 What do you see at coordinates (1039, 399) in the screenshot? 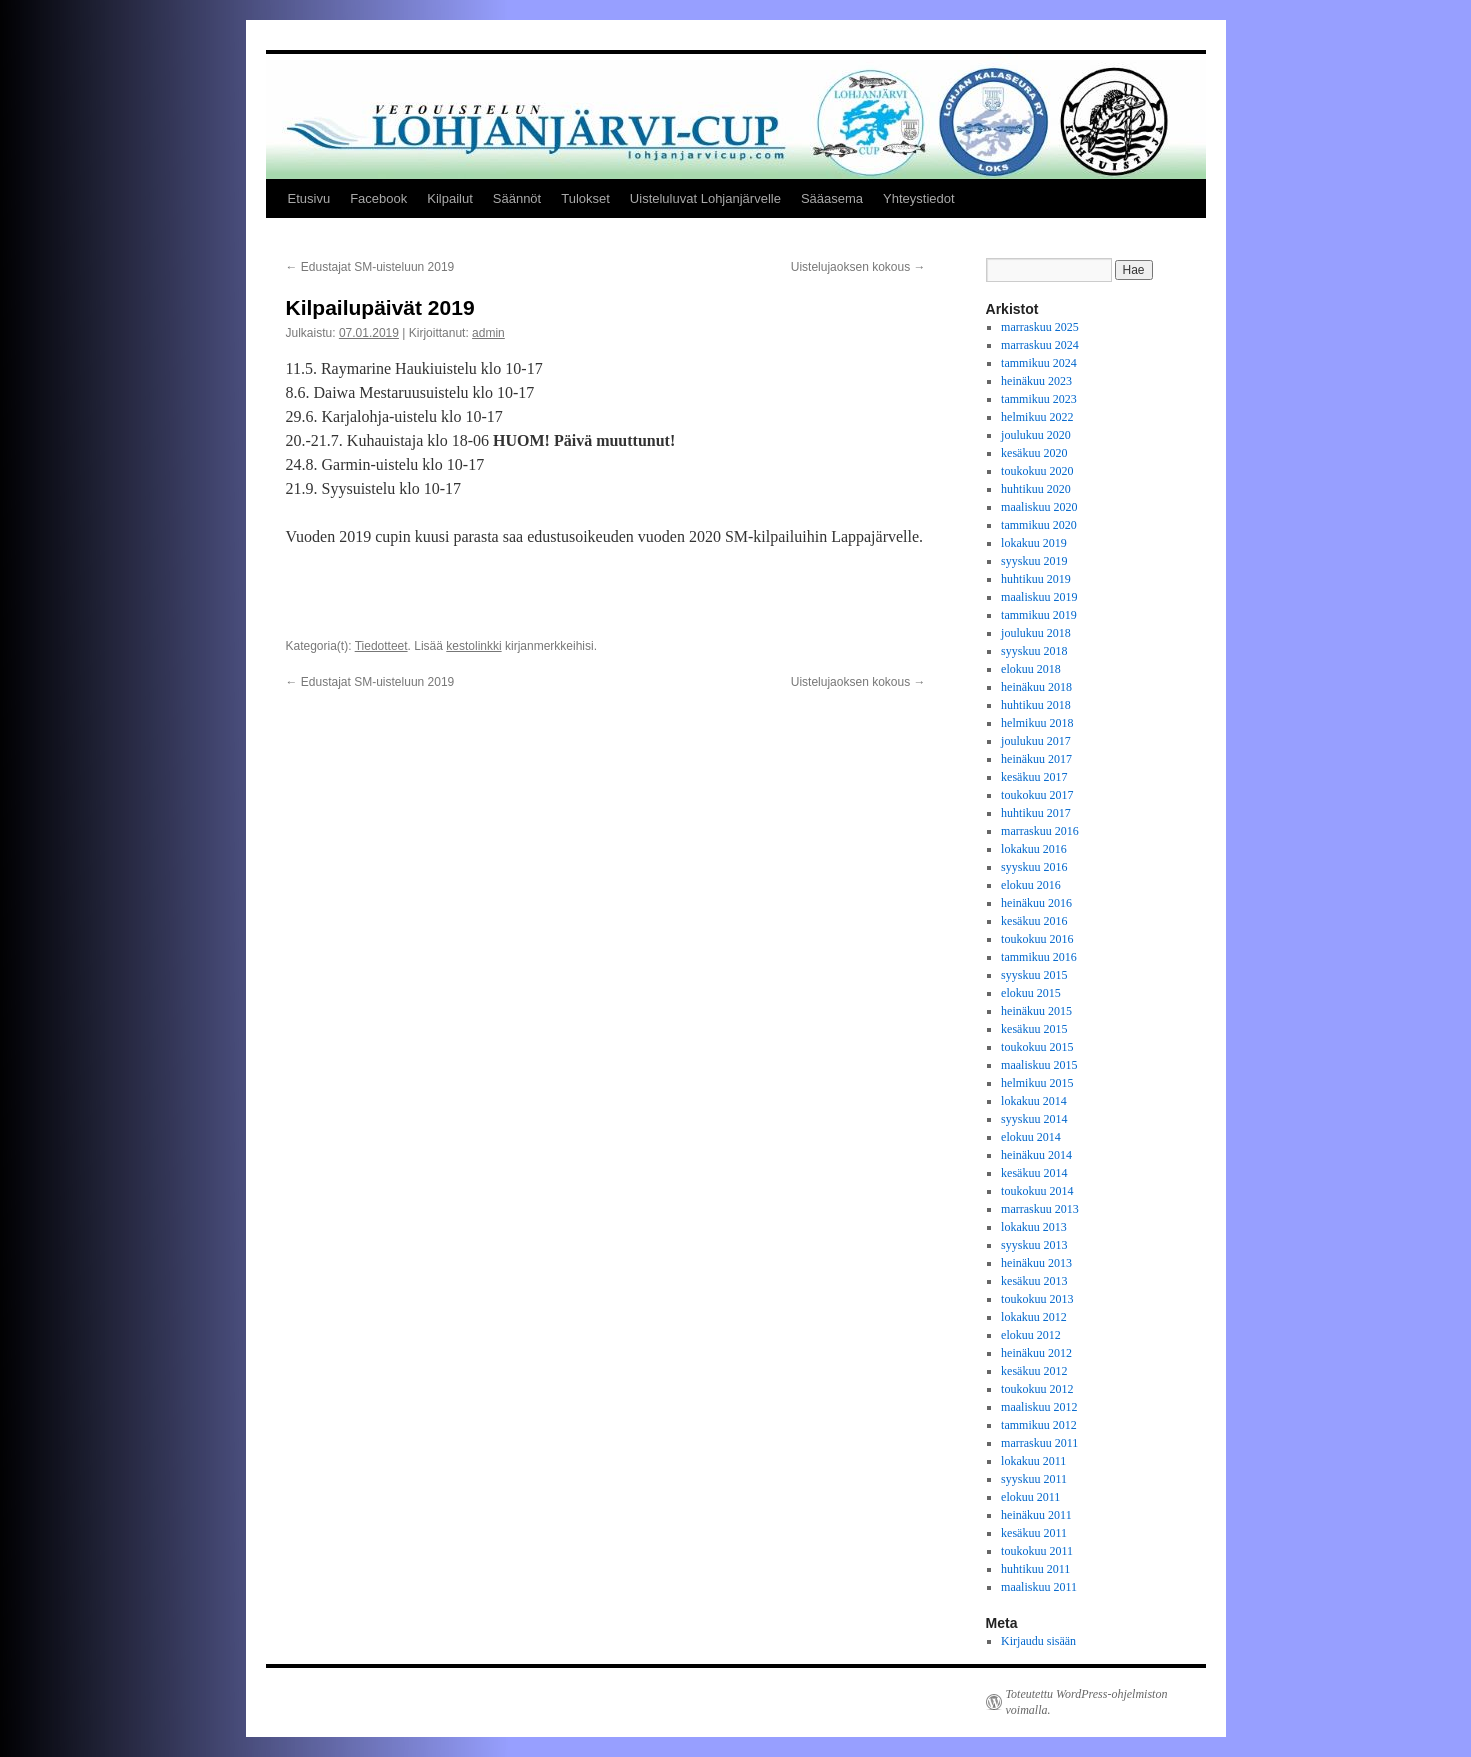
I see `tammikuu 2023` at bounding box center [1039, 399].